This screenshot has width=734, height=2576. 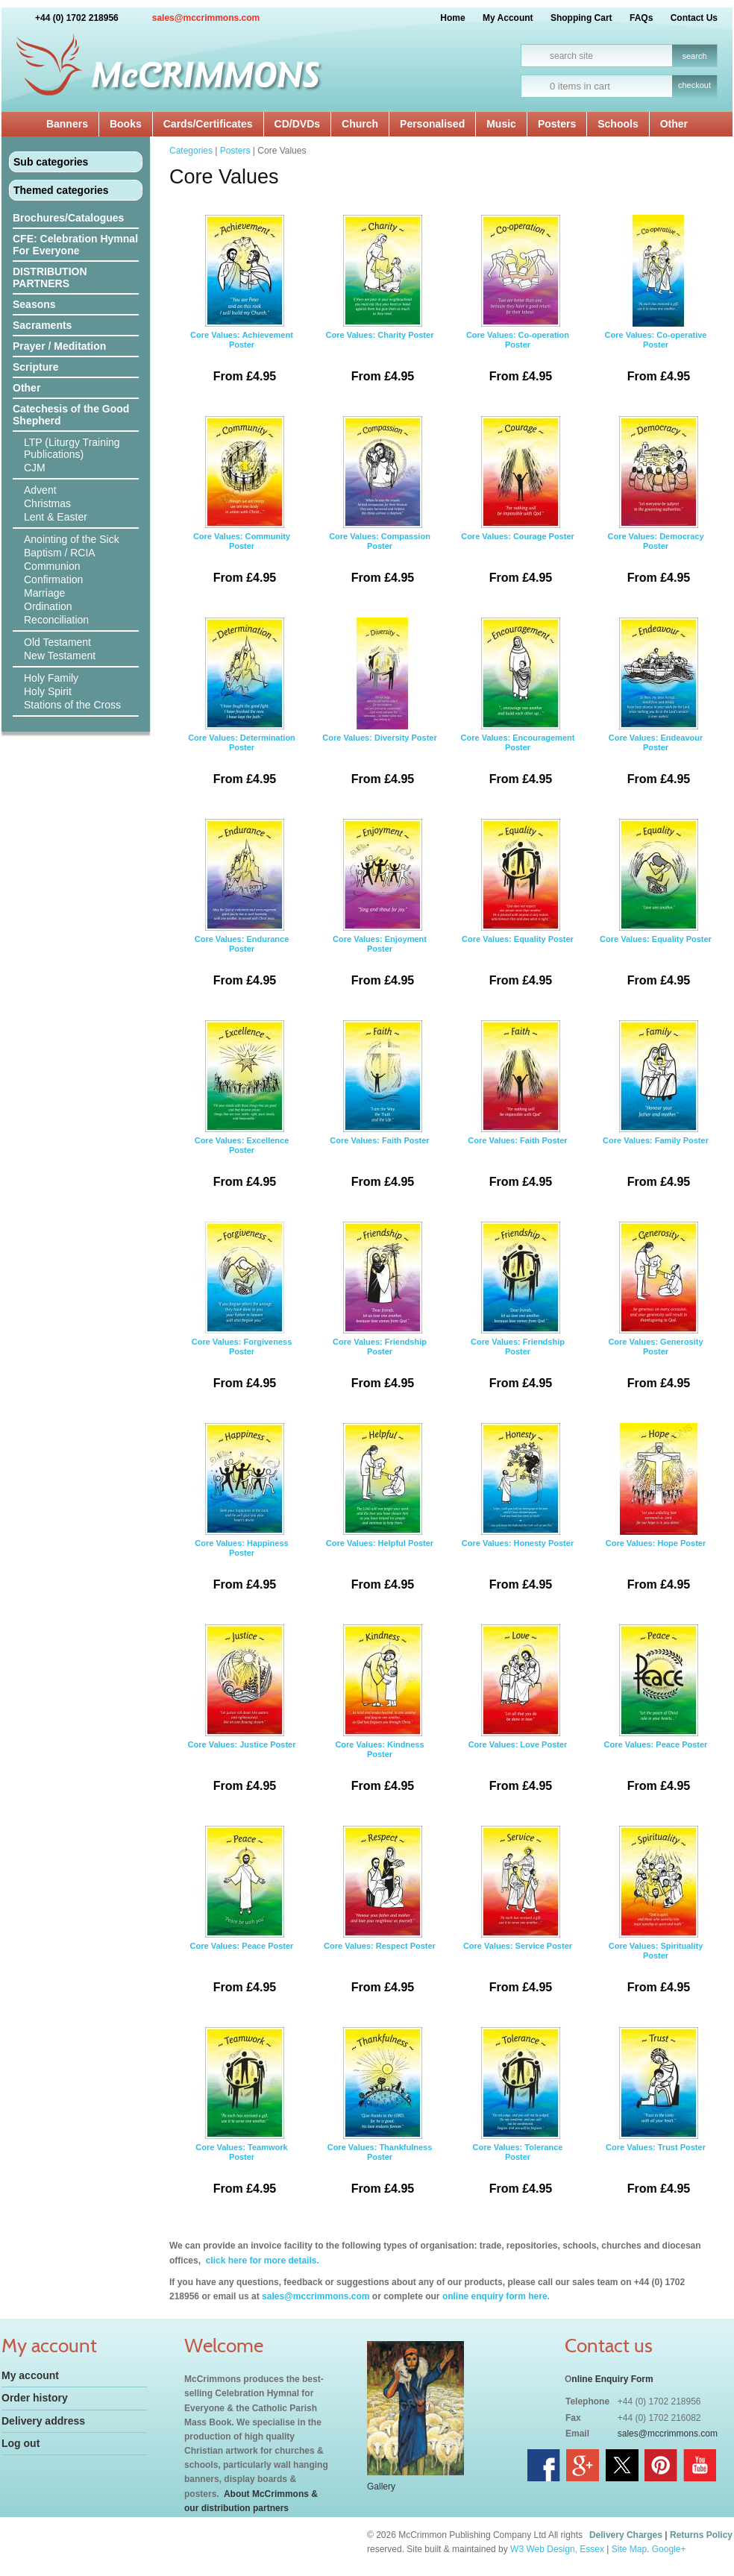 What do you see at coordinates (208, 124) in the screenshot?
I see `Cards/Certificates` at bounding box center [208, 124].